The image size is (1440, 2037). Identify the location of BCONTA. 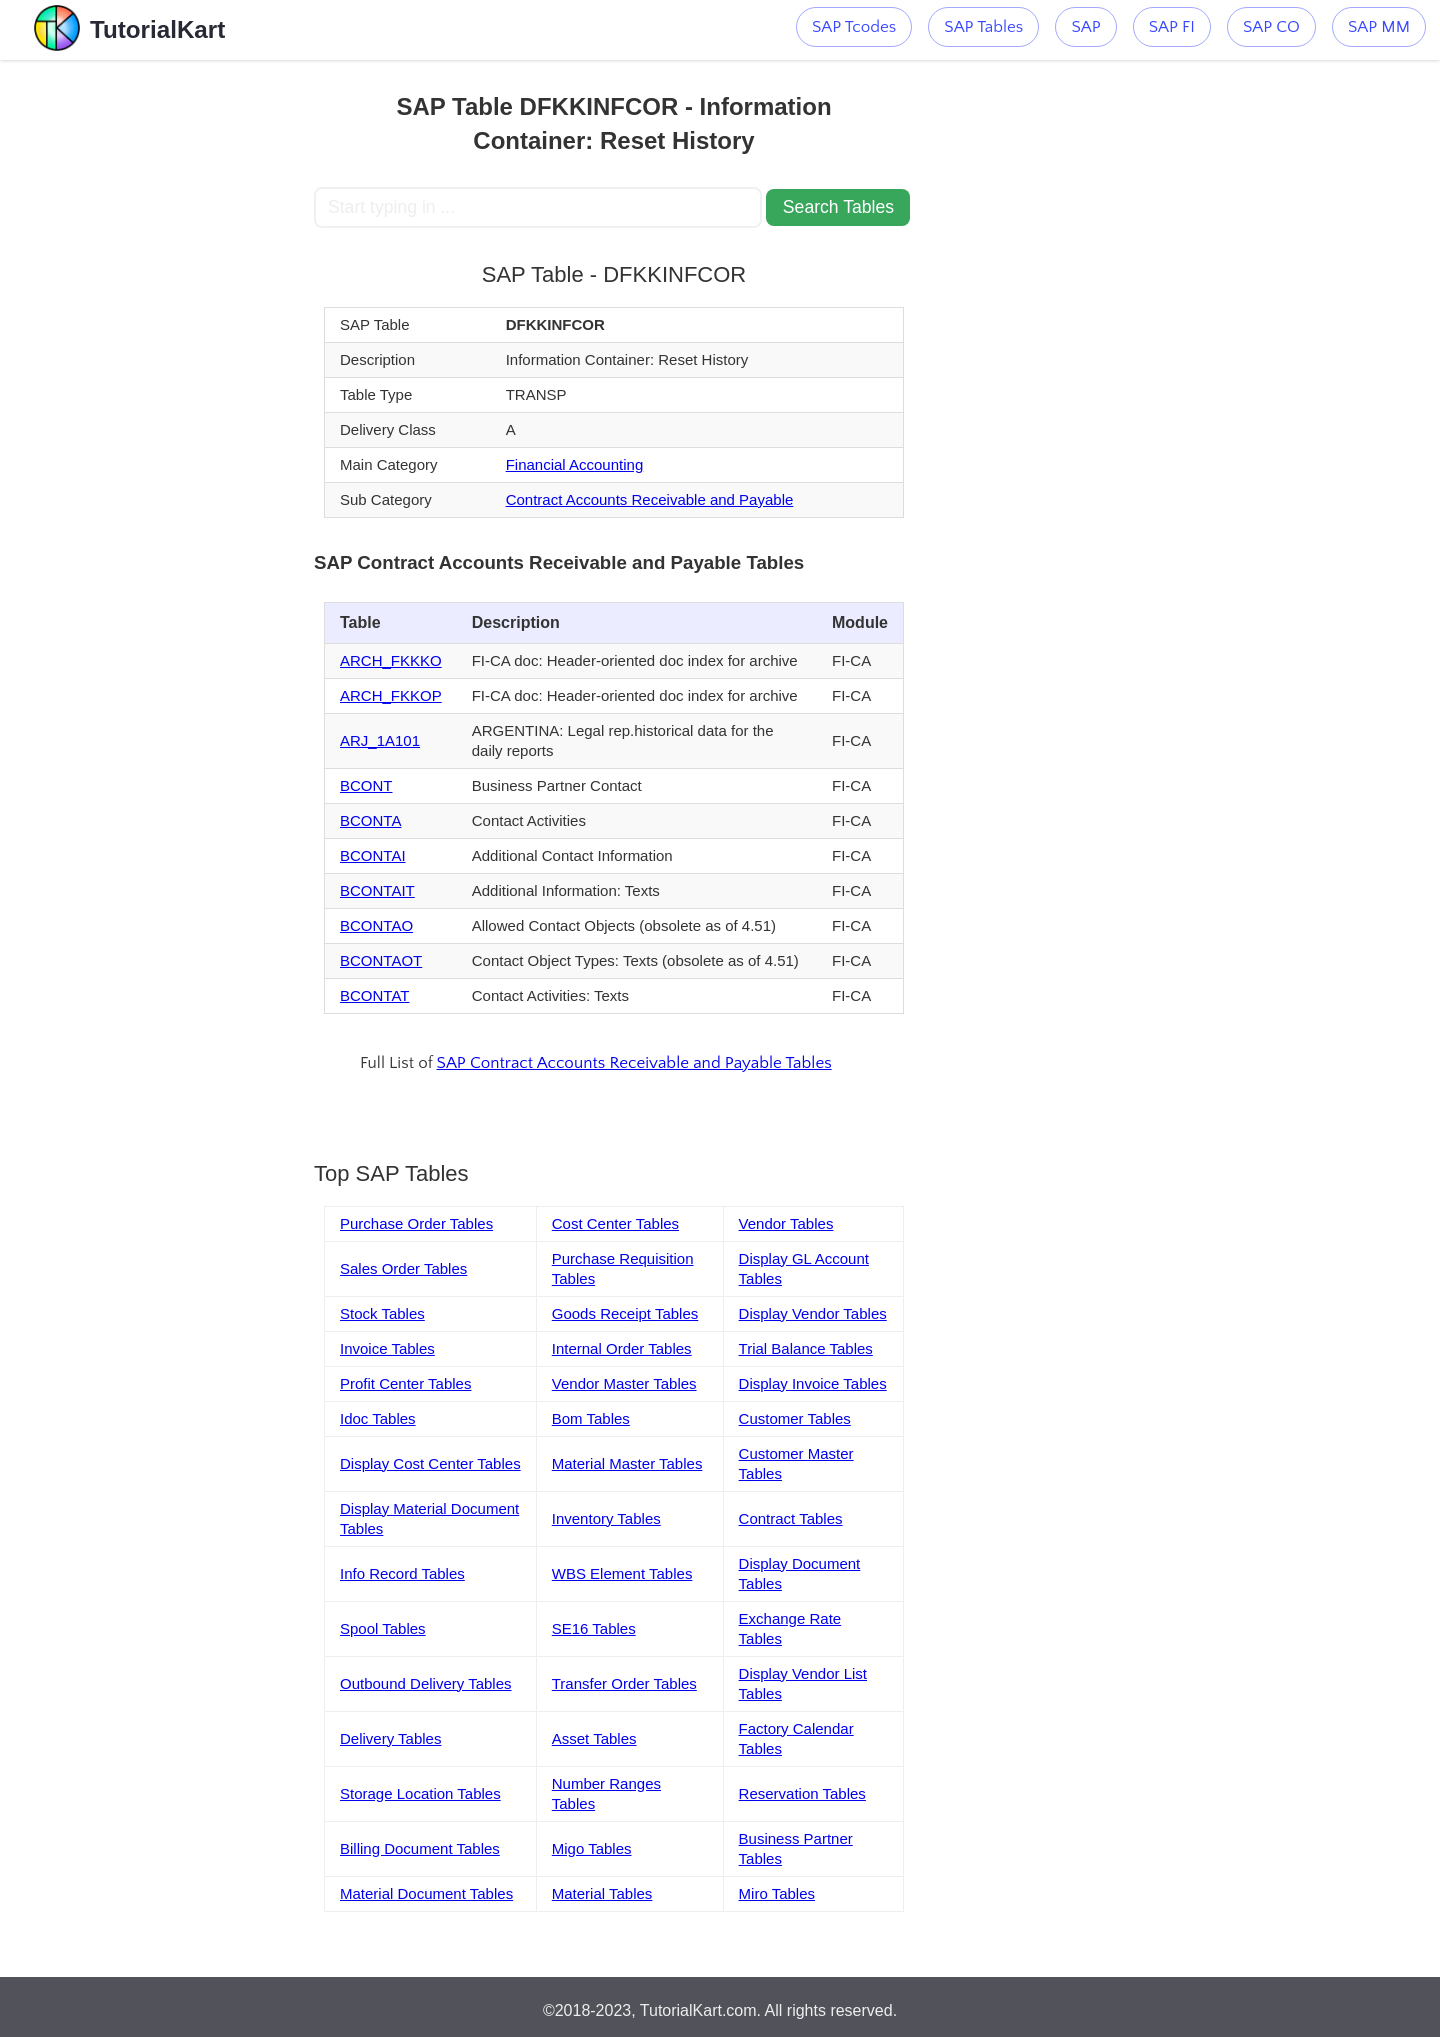
(370, 820).